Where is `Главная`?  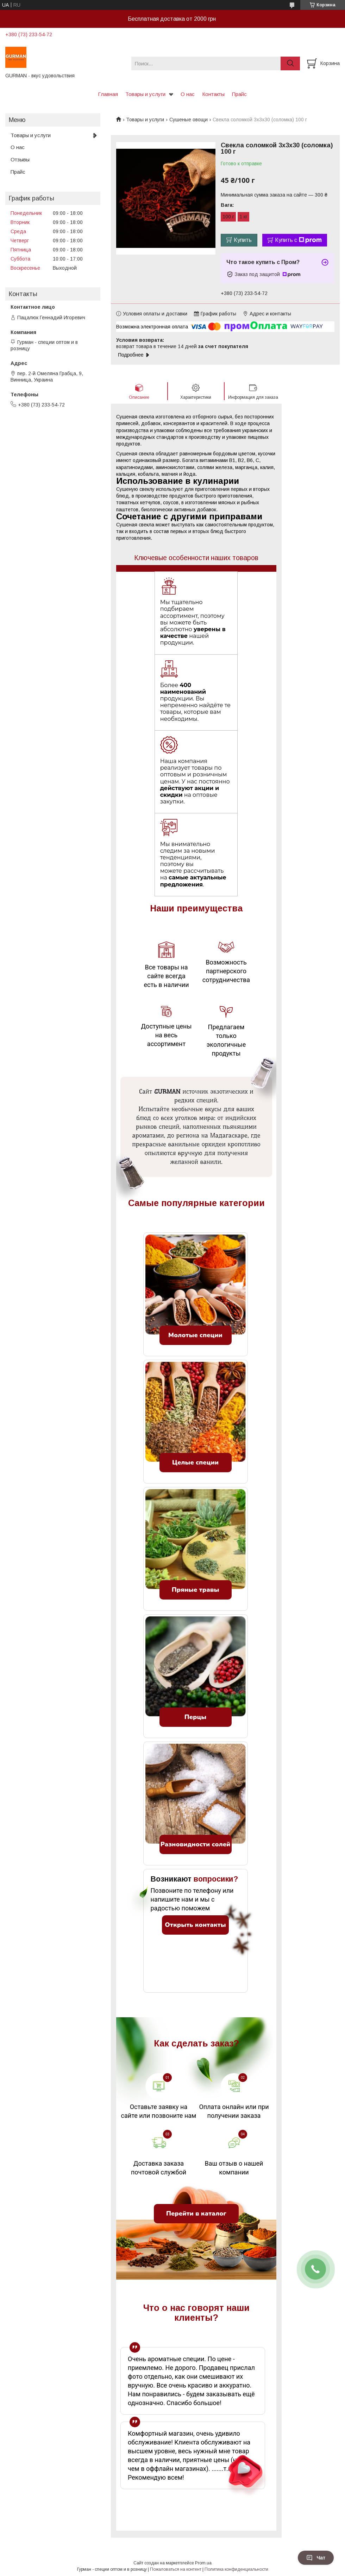
Главная is located at coordinates (108, 94).